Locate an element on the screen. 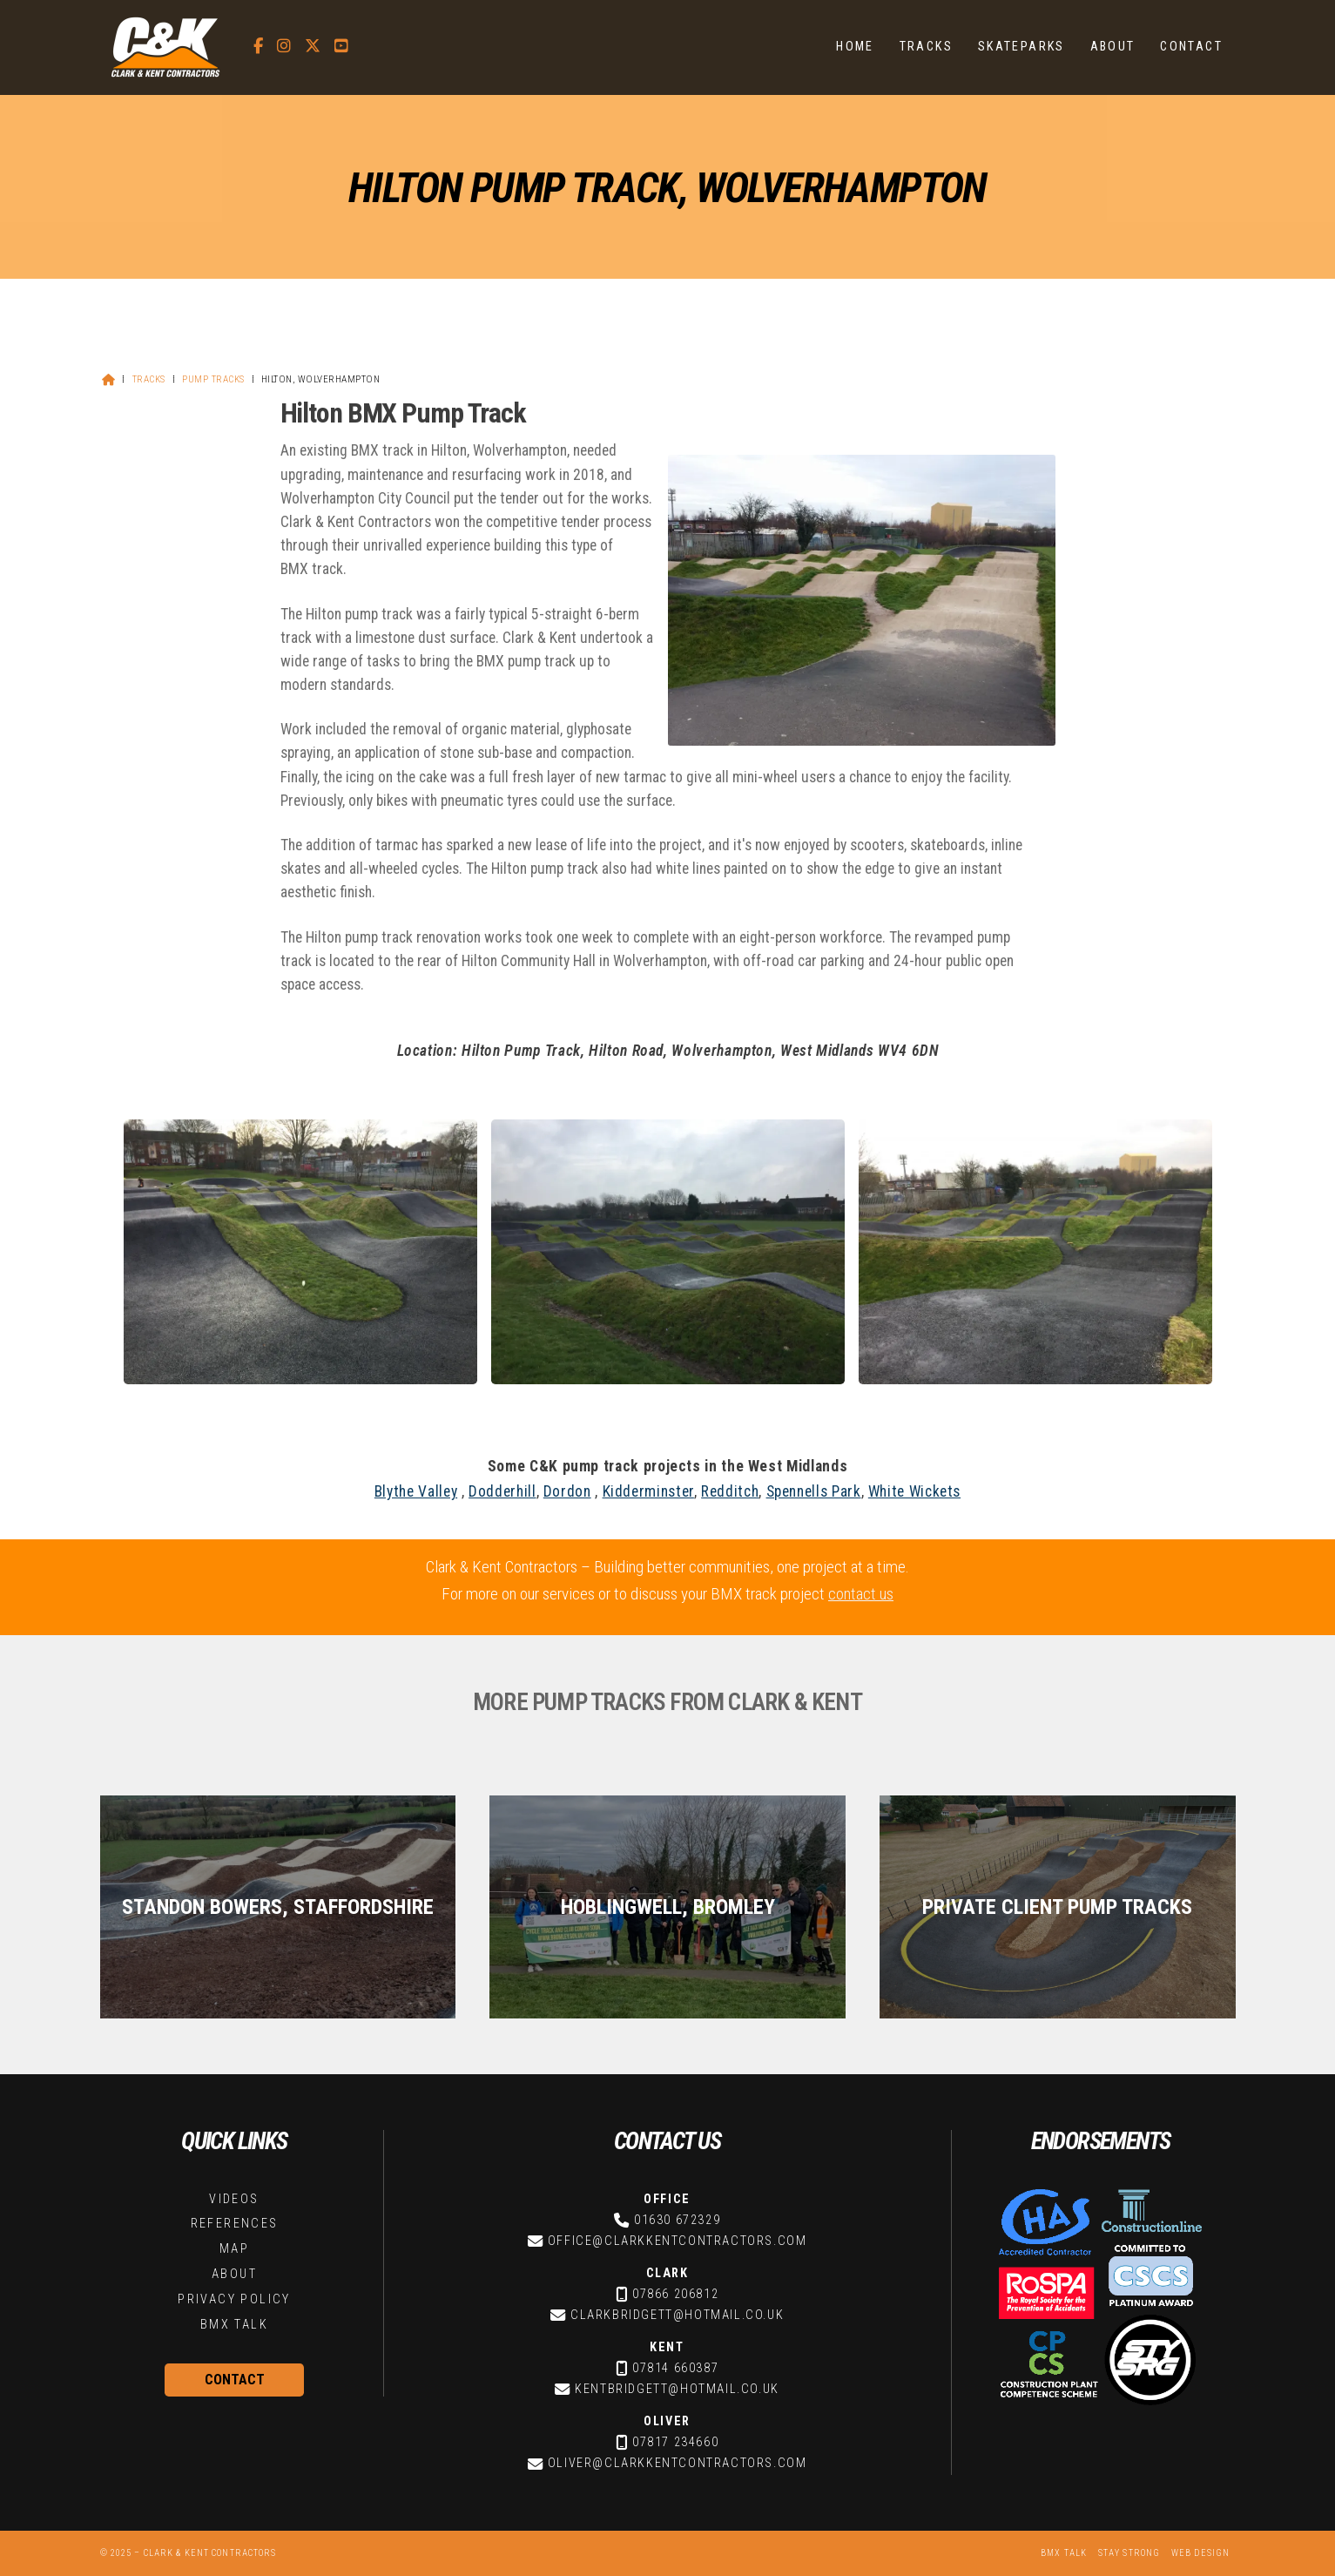  [C&K Contractors X Feed] is located at coordinates (312, 45).